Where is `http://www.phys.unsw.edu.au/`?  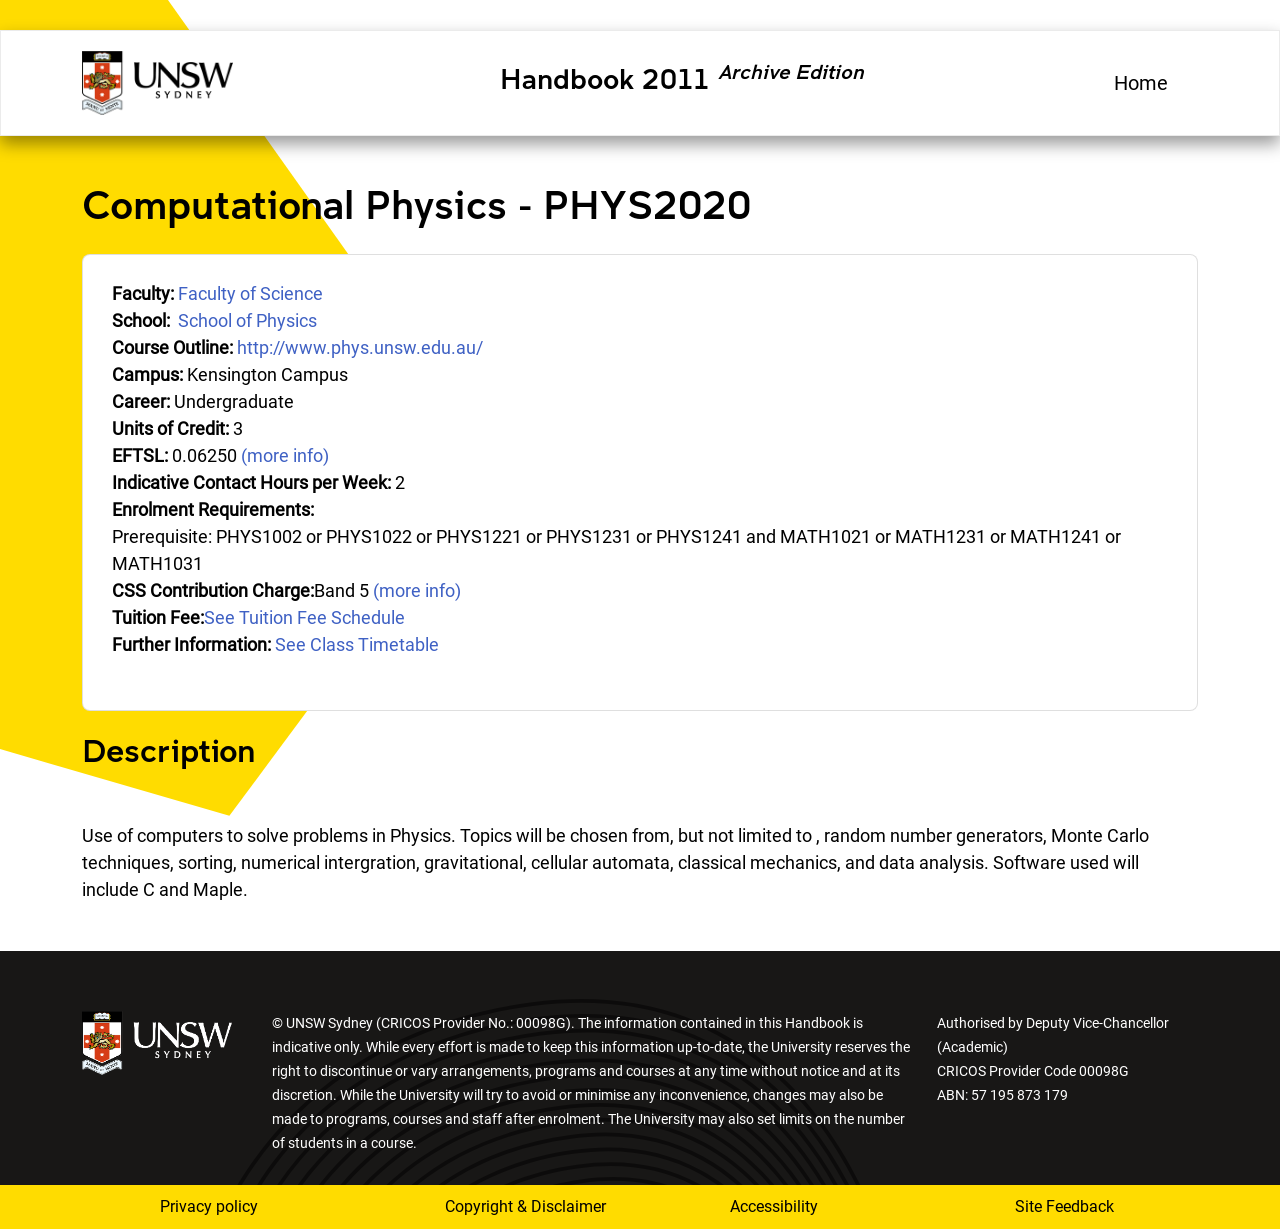
http://www.phys.unsw.edu.au/ is located at coordinates (360, 347).